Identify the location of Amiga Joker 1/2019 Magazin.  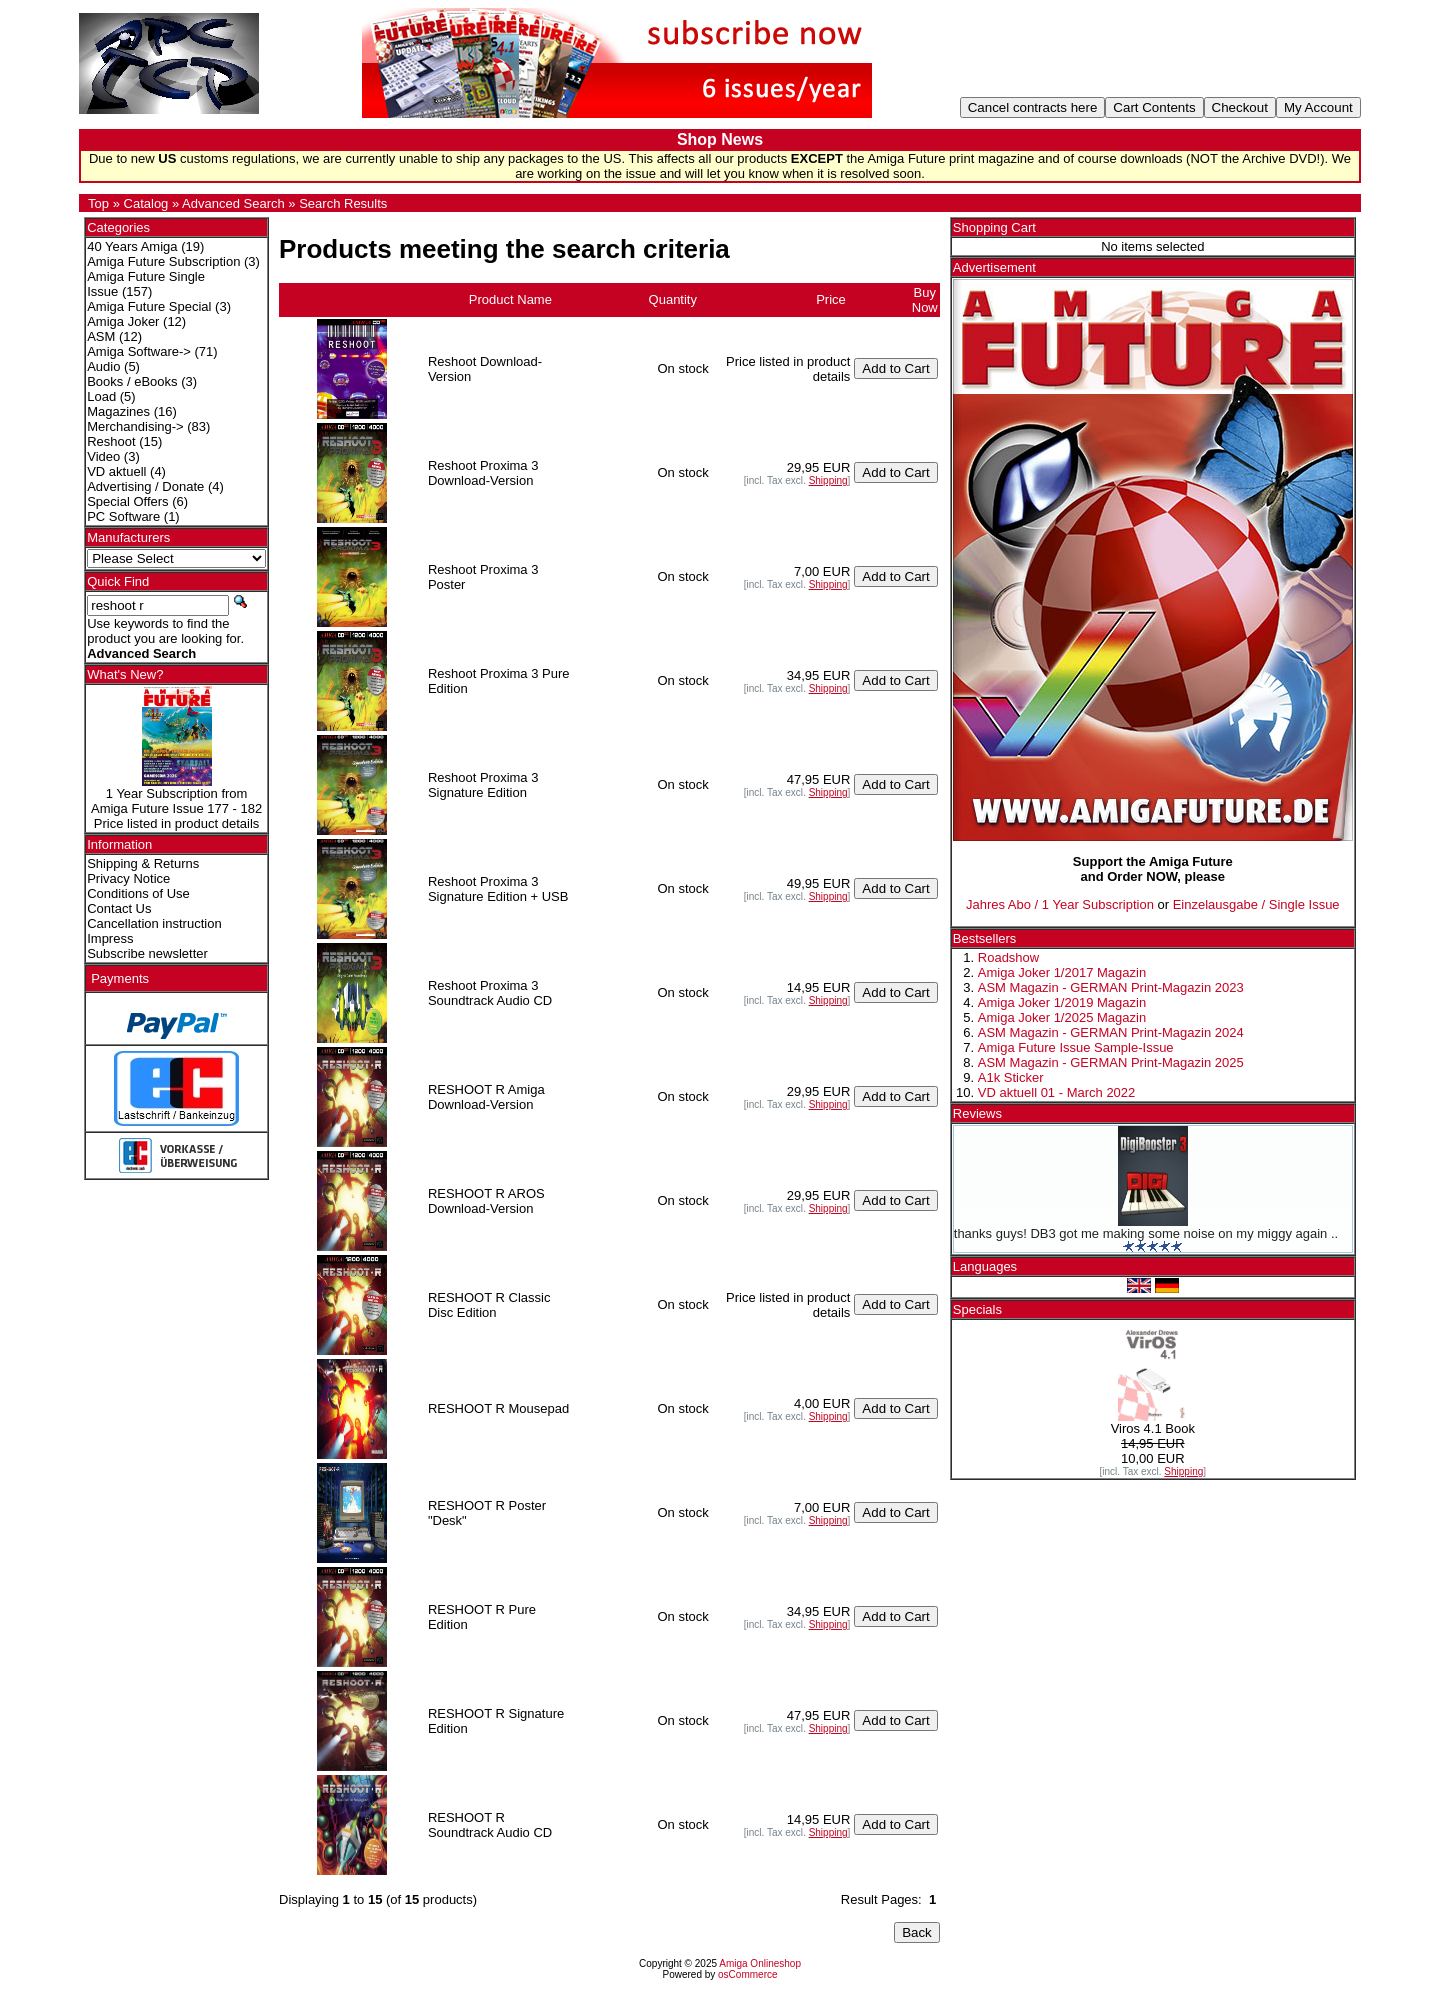
(1062, 1002).